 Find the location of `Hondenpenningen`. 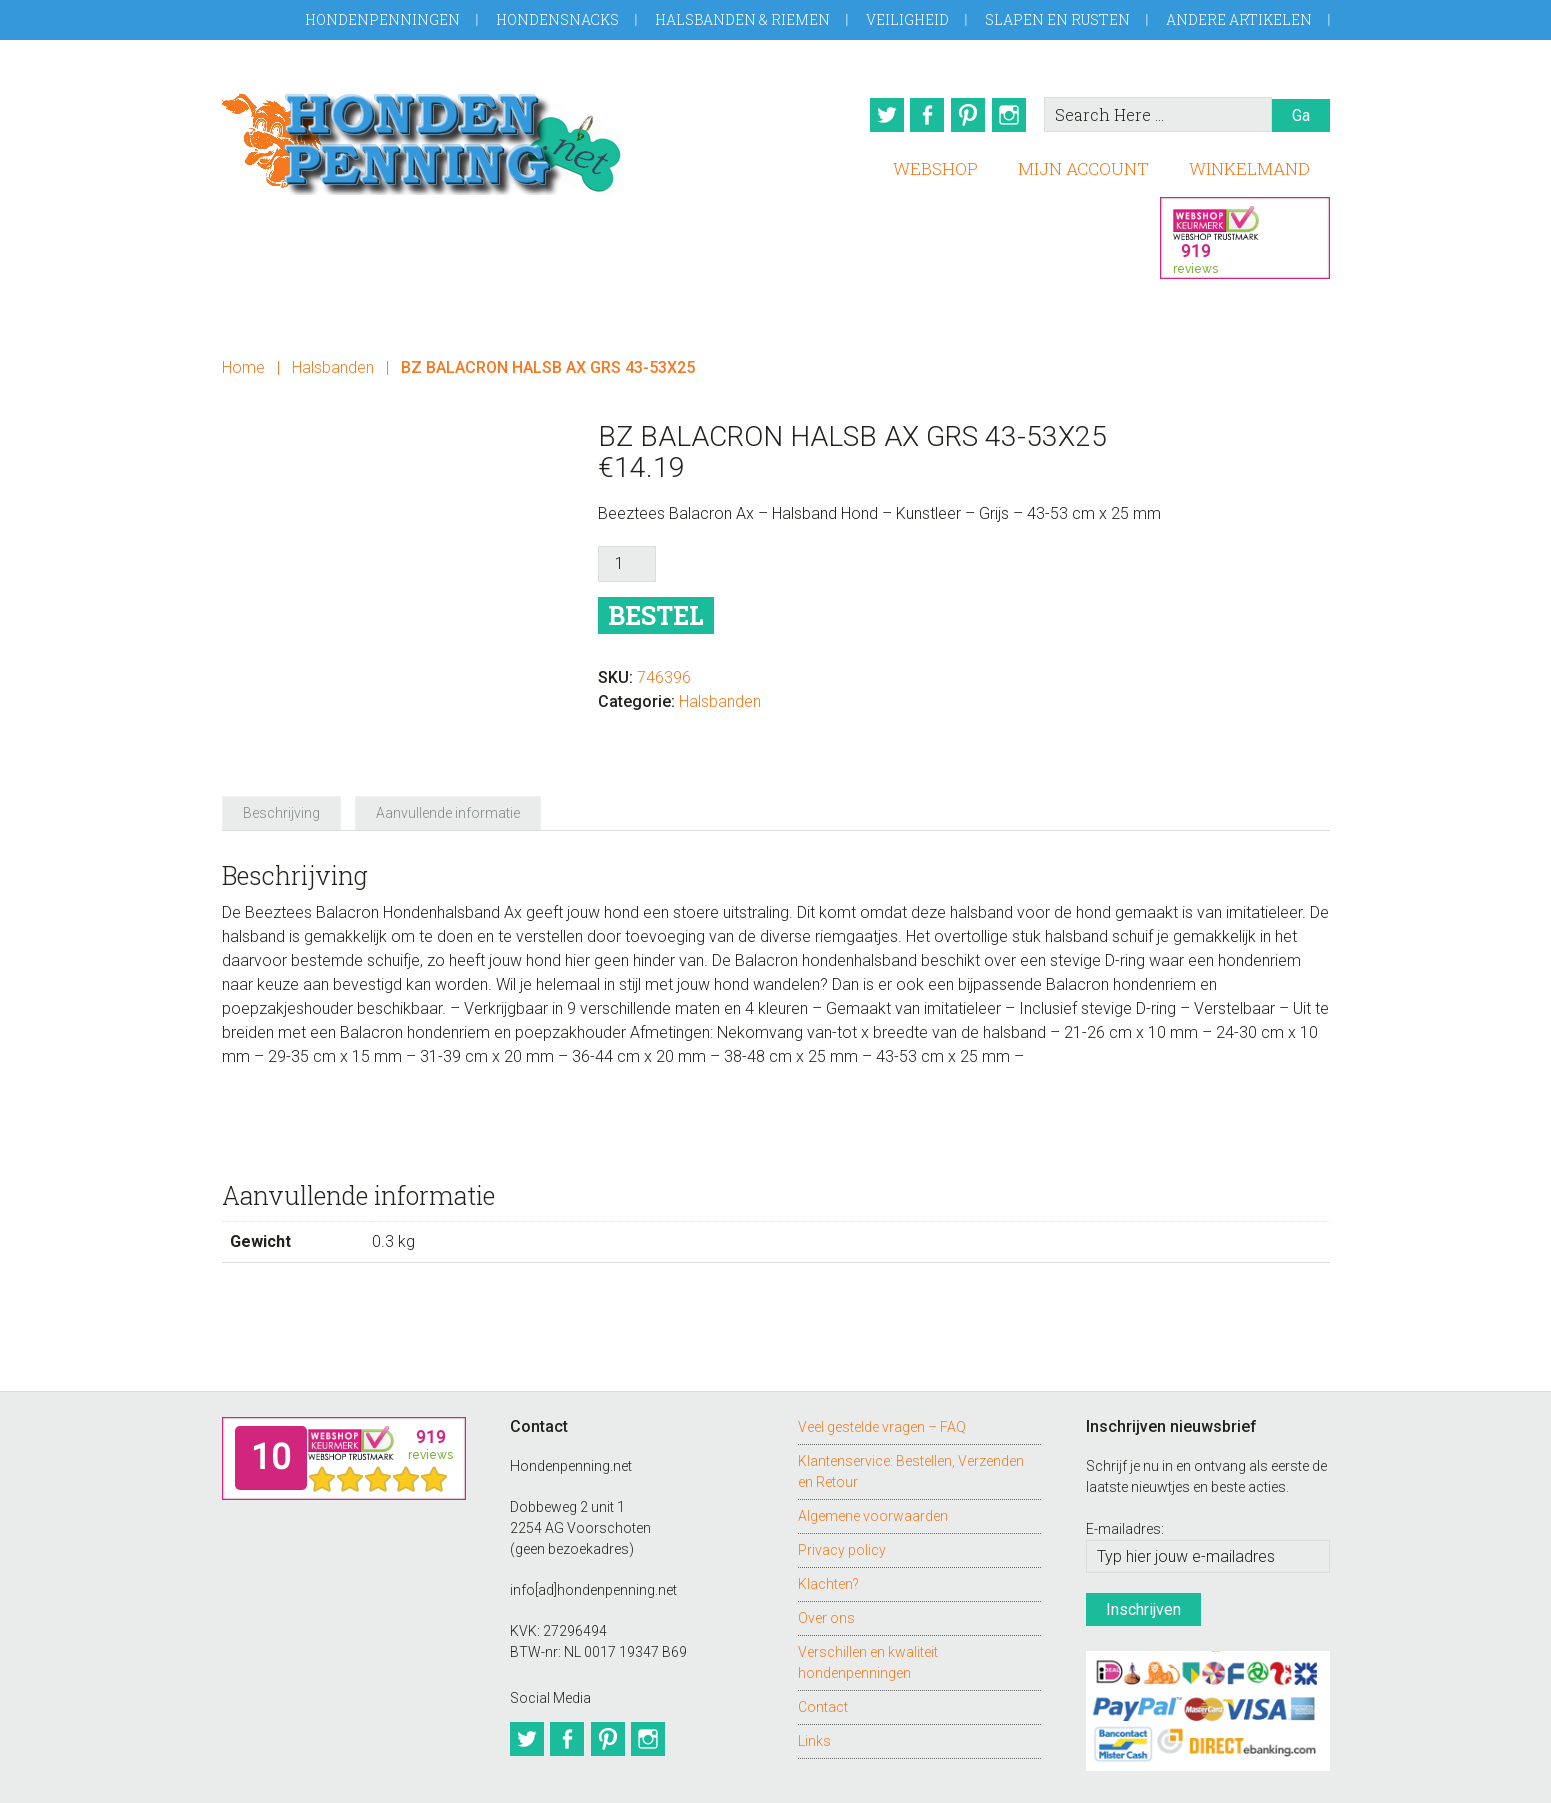

Hondenpenningen is located at coordinates (382, 19).